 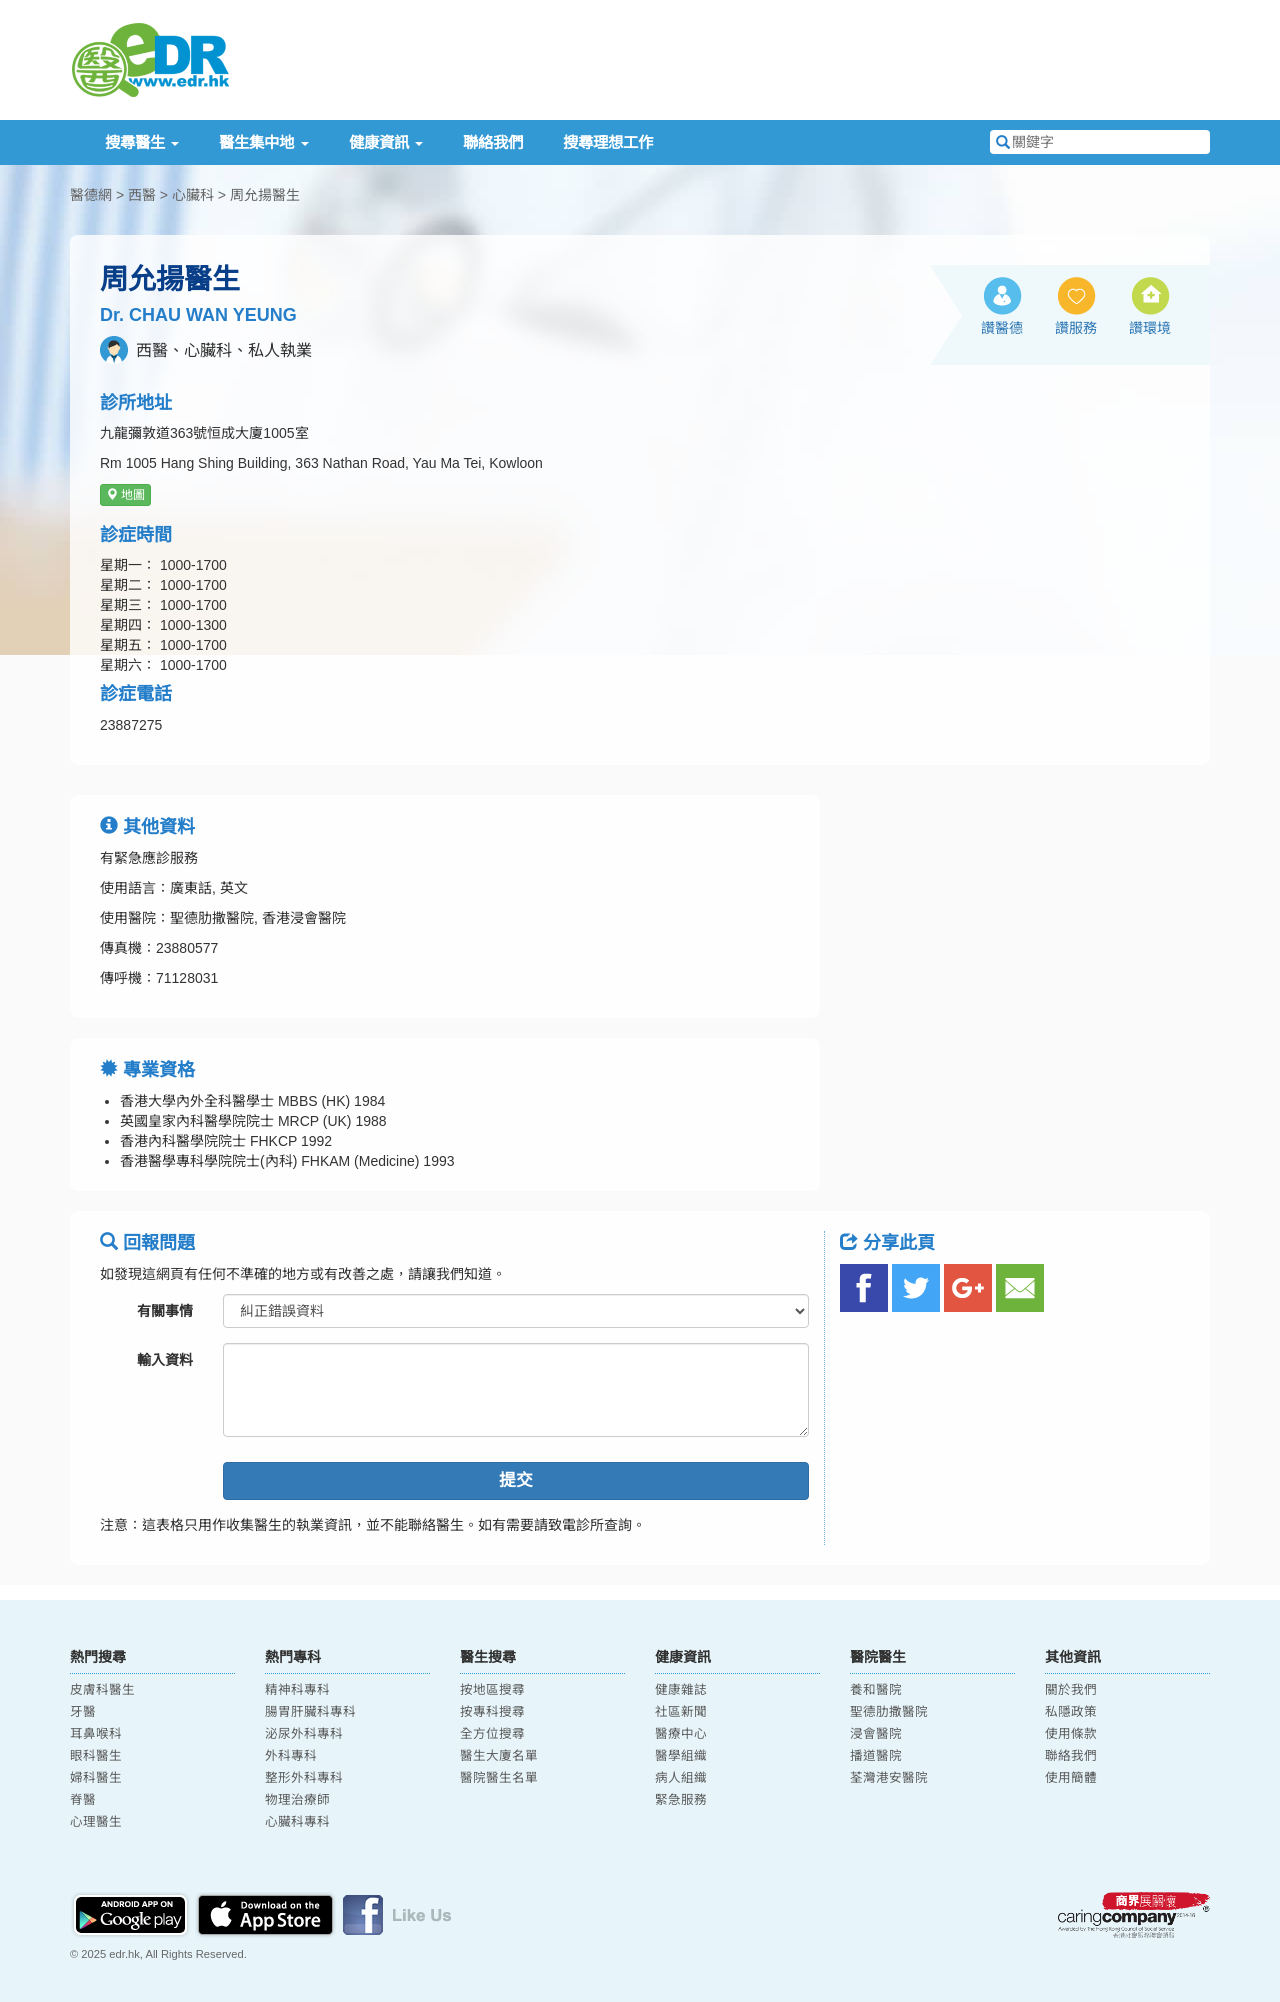 What do you see at coordinates (681, 1800) in the screenshot?
I see `緊急服務` at bounding box center [681, 1800].